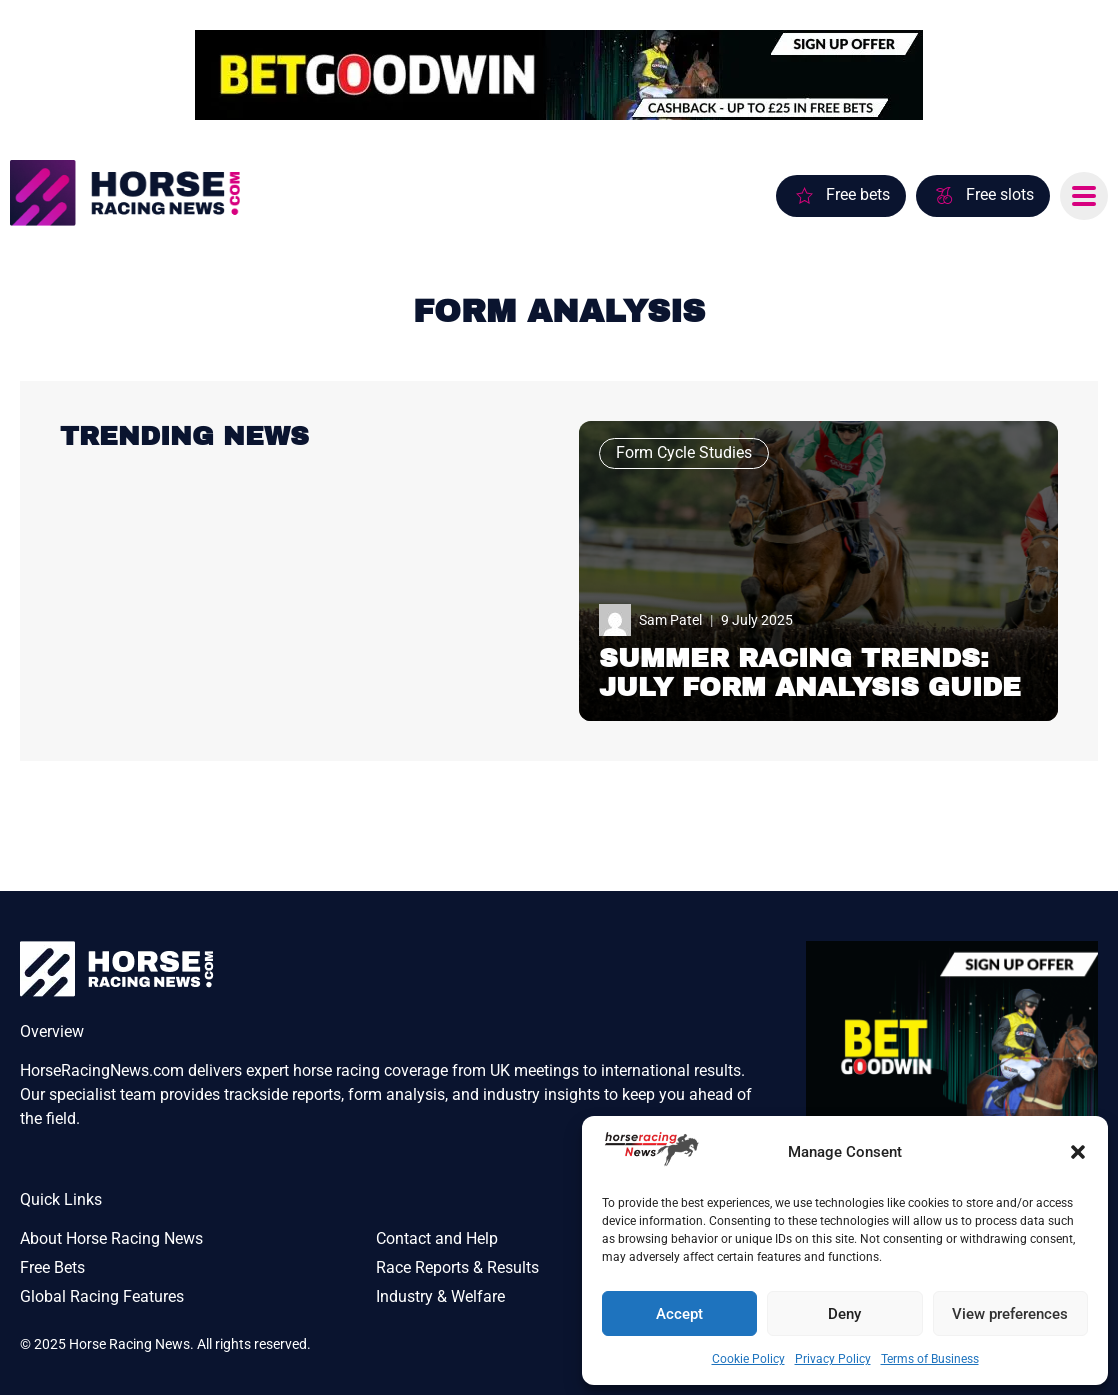 The height and width of the screenshot is (1395, 1118). What do you see at coordinates (437, 1238) in the screenshot?
I see `Contact and Help` at bounding box center [437, 1238].